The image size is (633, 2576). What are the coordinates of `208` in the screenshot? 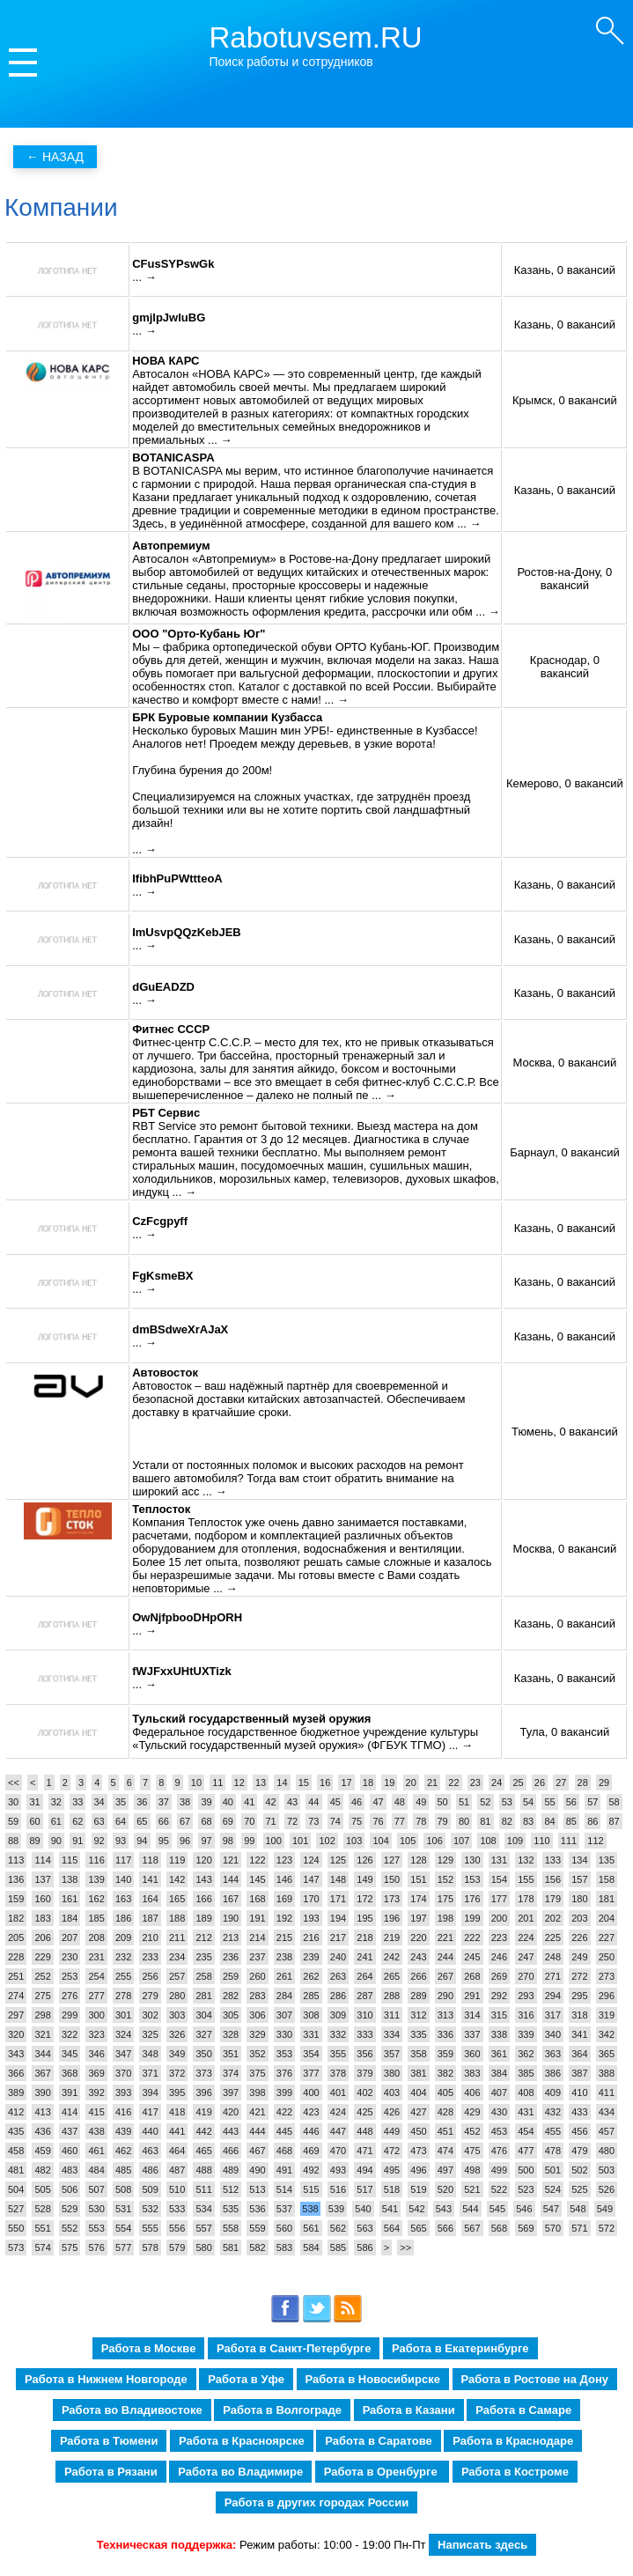 It's located at (96, 1937).